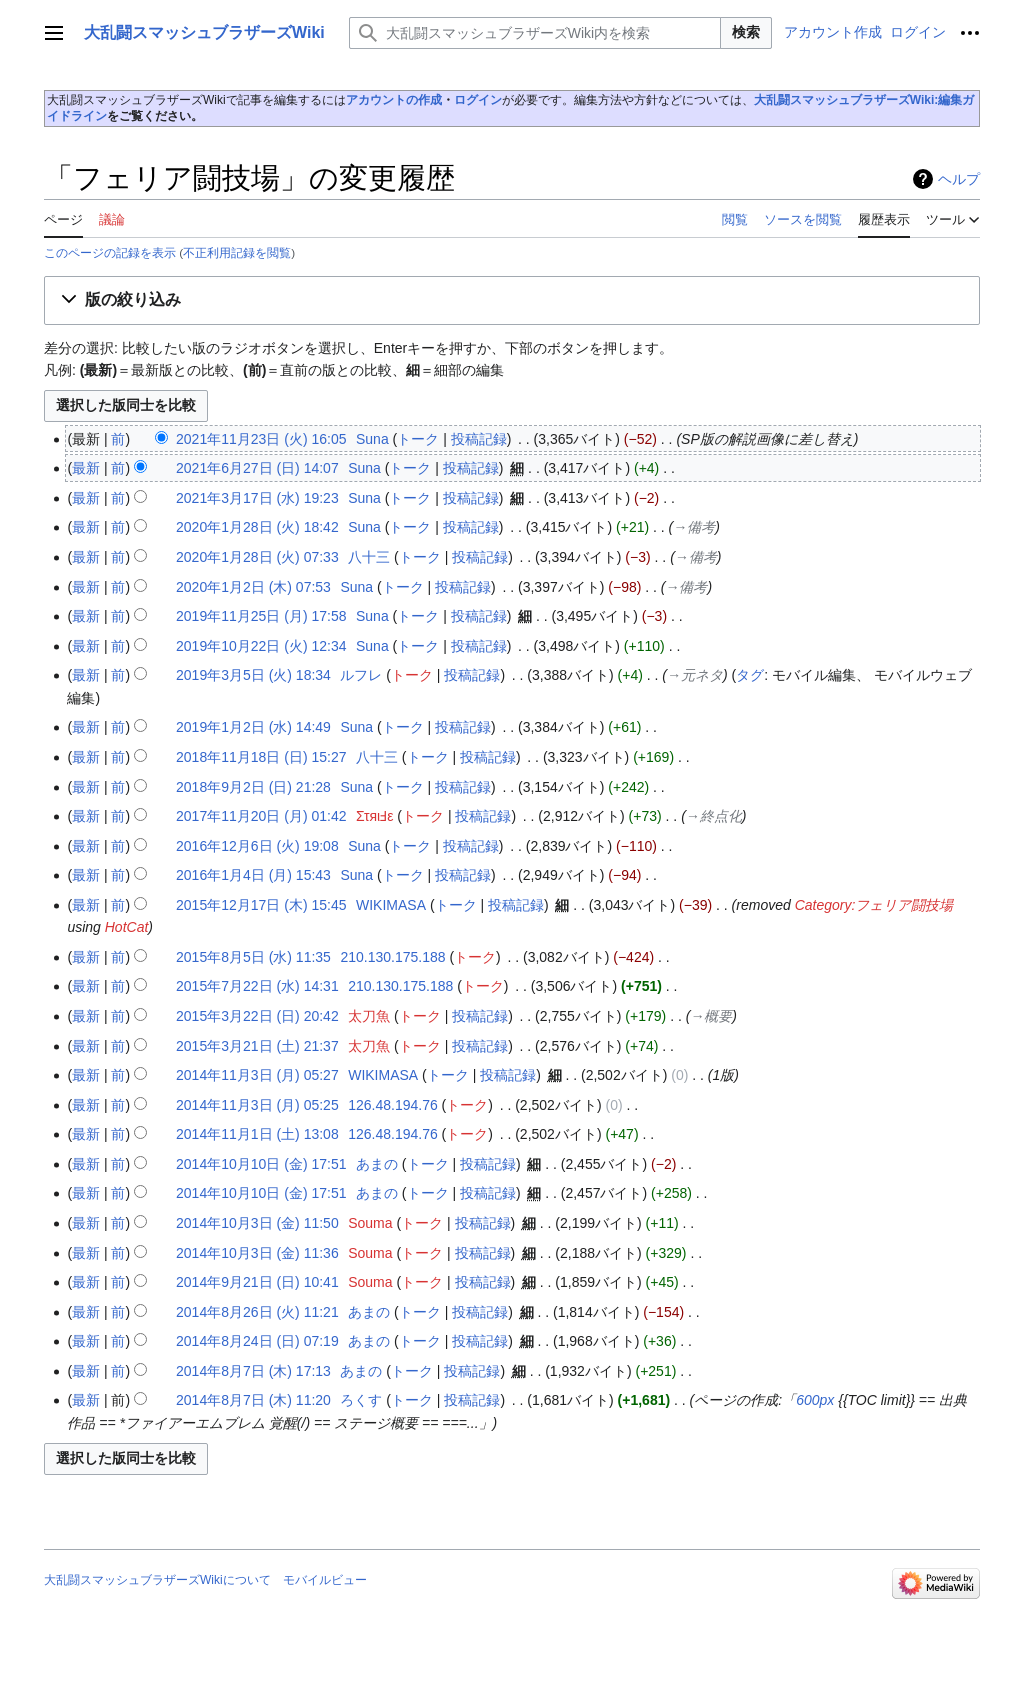 This screenshot has width=1024, height=1687. I want to click on →‎終点化, so click(714, 816).